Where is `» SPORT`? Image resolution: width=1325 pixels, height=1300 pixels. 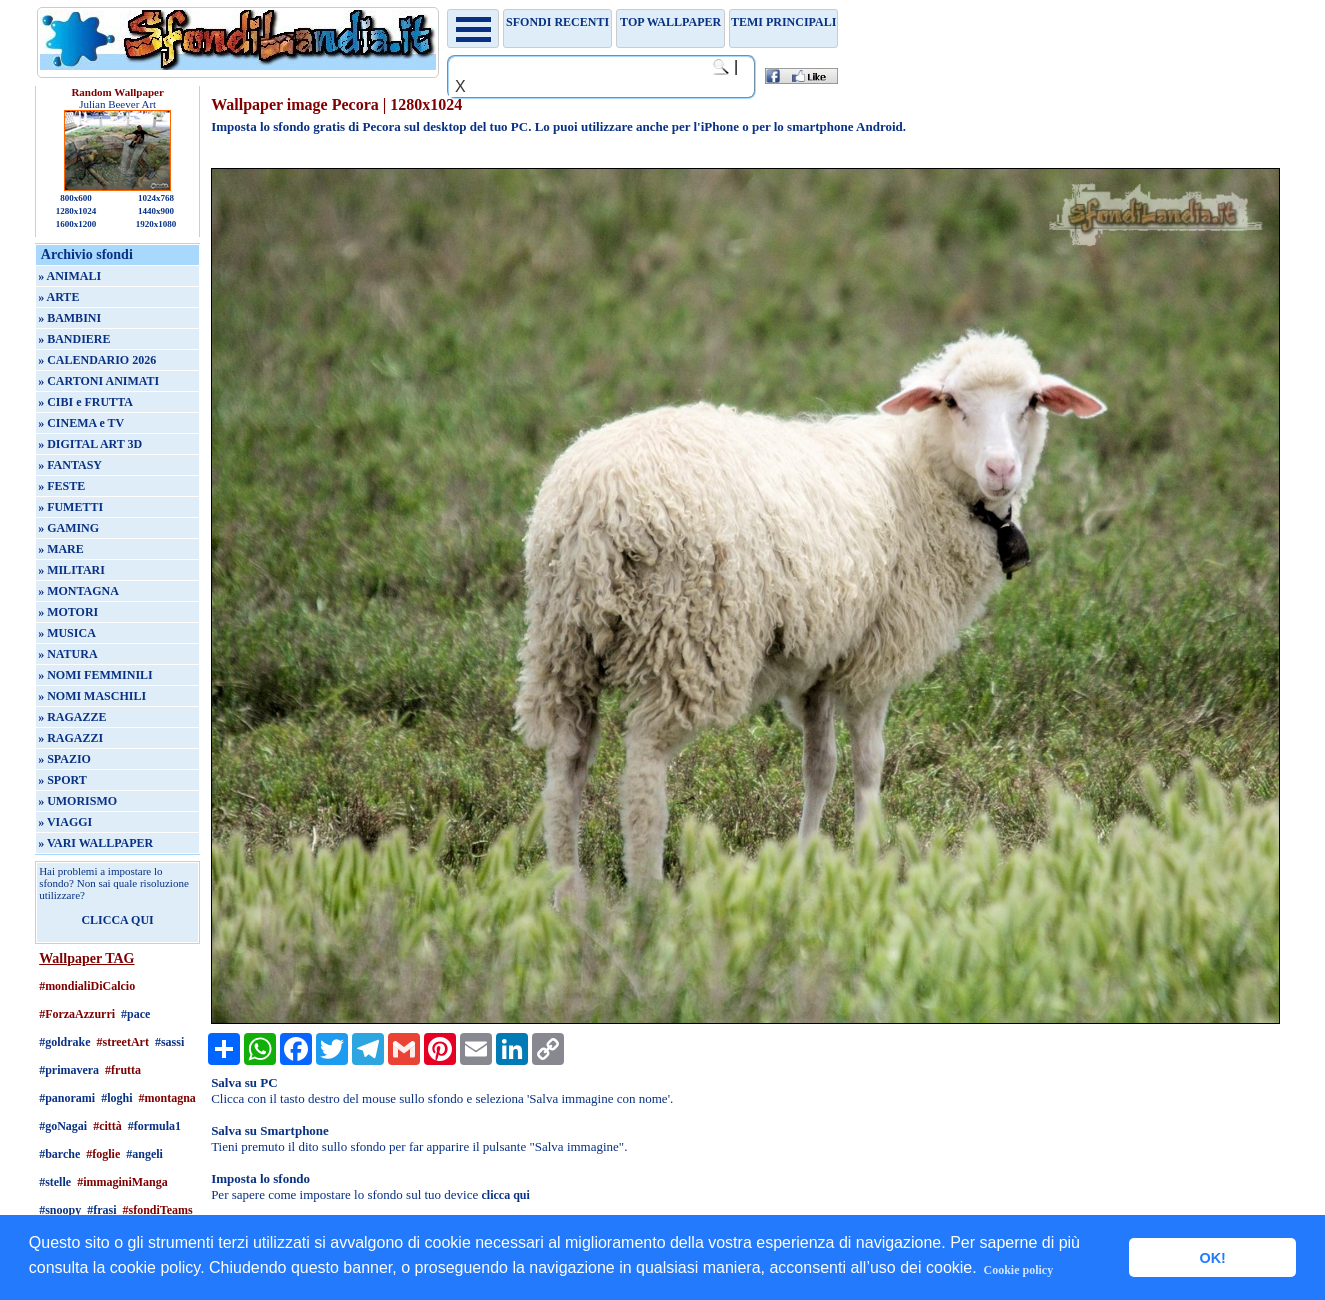 » SPORT is located at coordinates (62, 780).